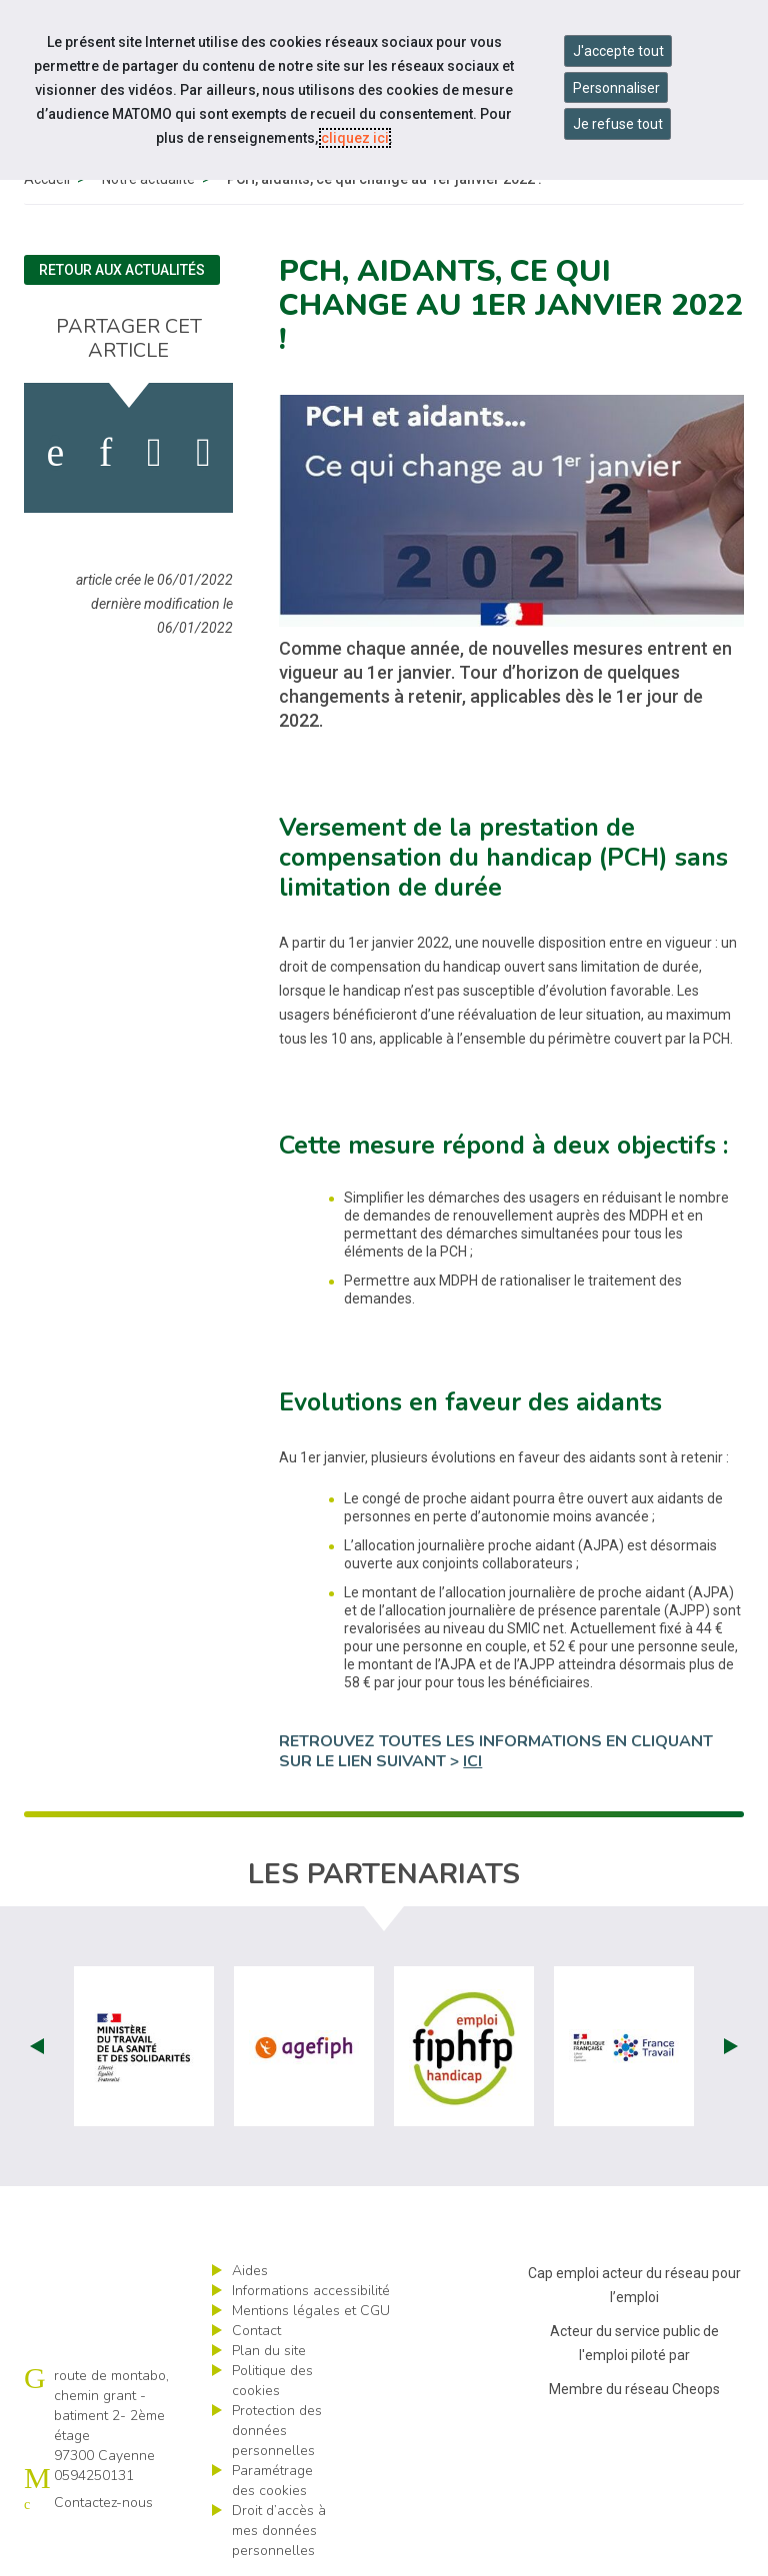 This screenshot has height=2576, width=768. Describe the element at coordinates (203, 453) in the screenshot. I see `[partager sur bluesky]` at that location.